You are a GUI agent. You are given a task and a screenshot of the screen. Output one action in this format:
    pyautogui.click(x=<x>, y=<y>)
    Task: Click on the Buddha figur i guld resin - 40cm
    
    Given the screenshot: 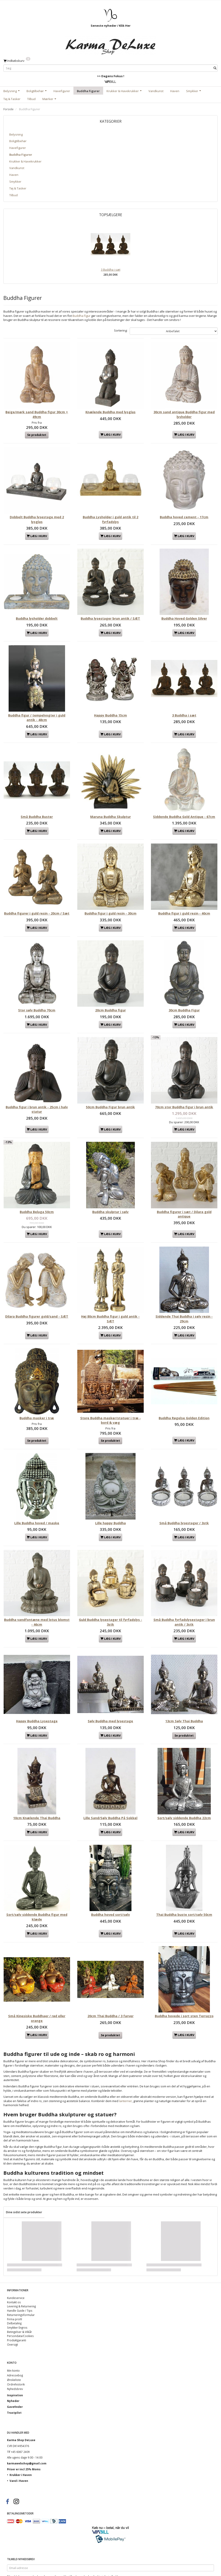 What is the action you would take?
    pyautogui.click(x=184, y=888)
    